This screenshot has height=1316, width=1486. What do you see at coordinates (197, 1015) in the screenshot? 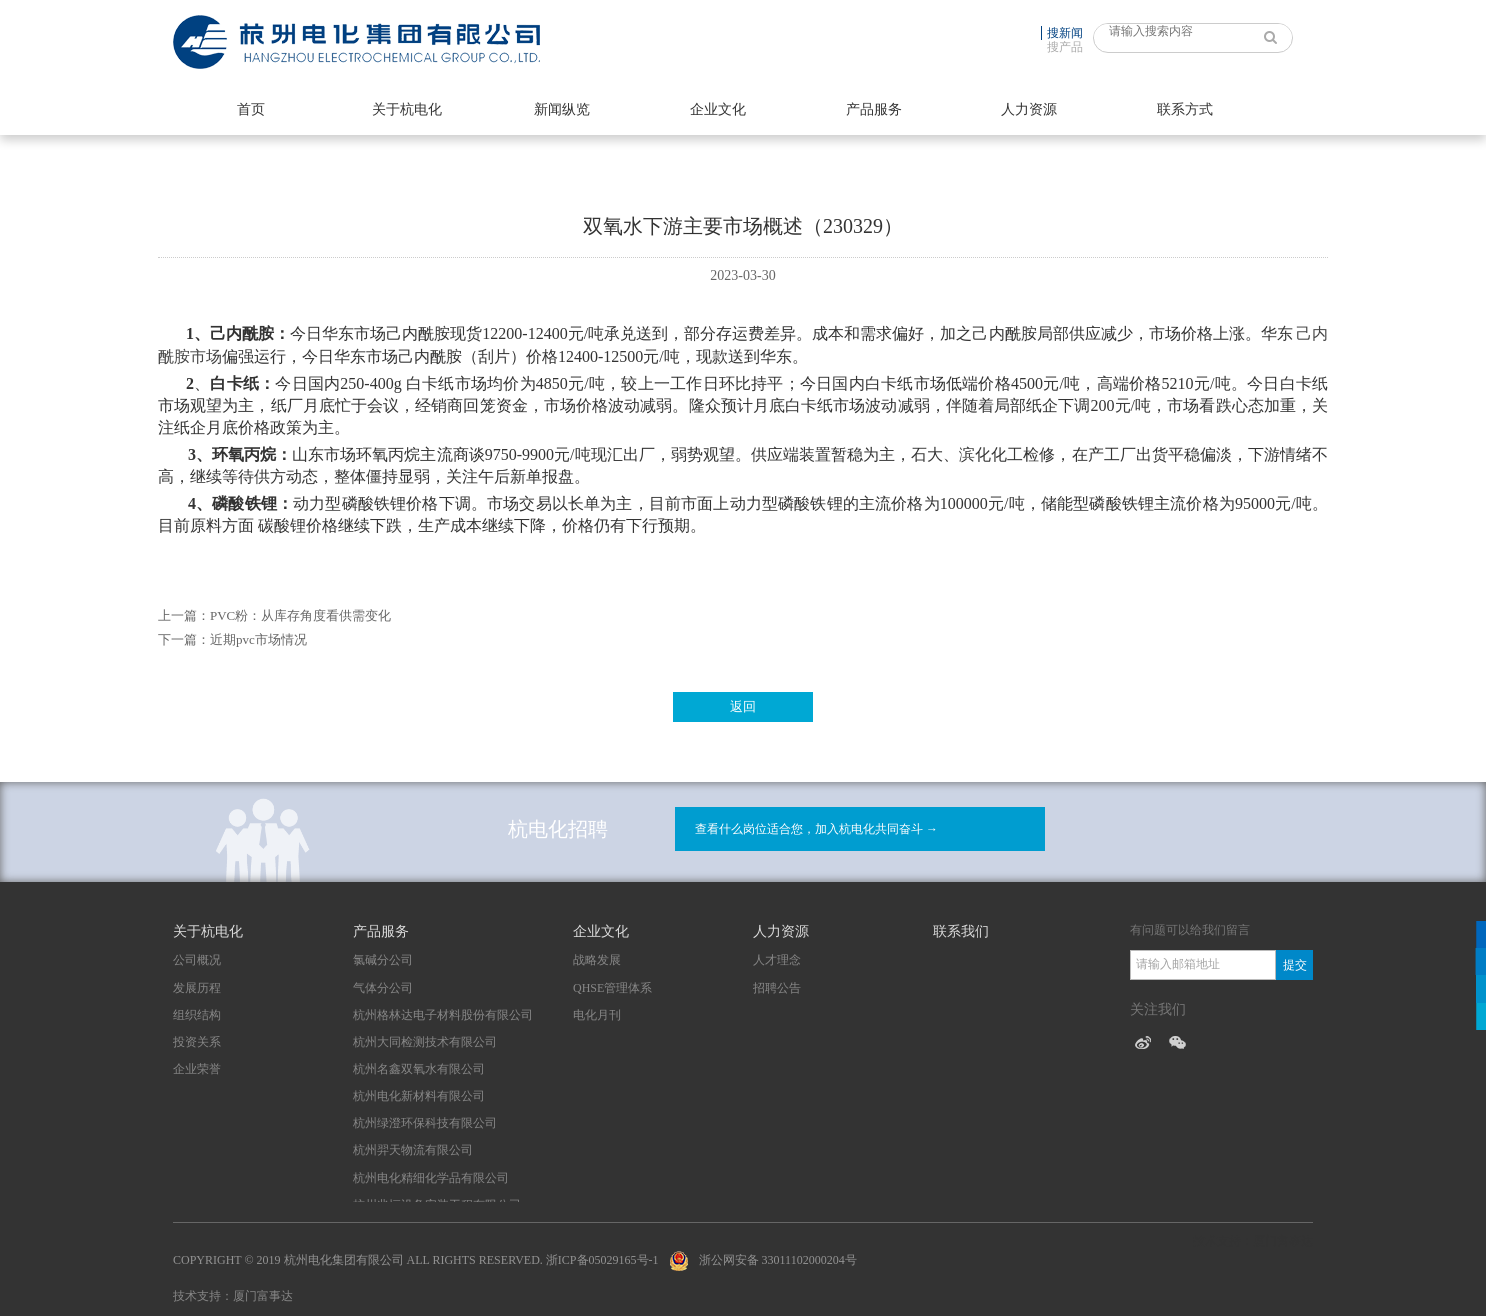
I see `组织结构` at bounding box center [197, 1015].